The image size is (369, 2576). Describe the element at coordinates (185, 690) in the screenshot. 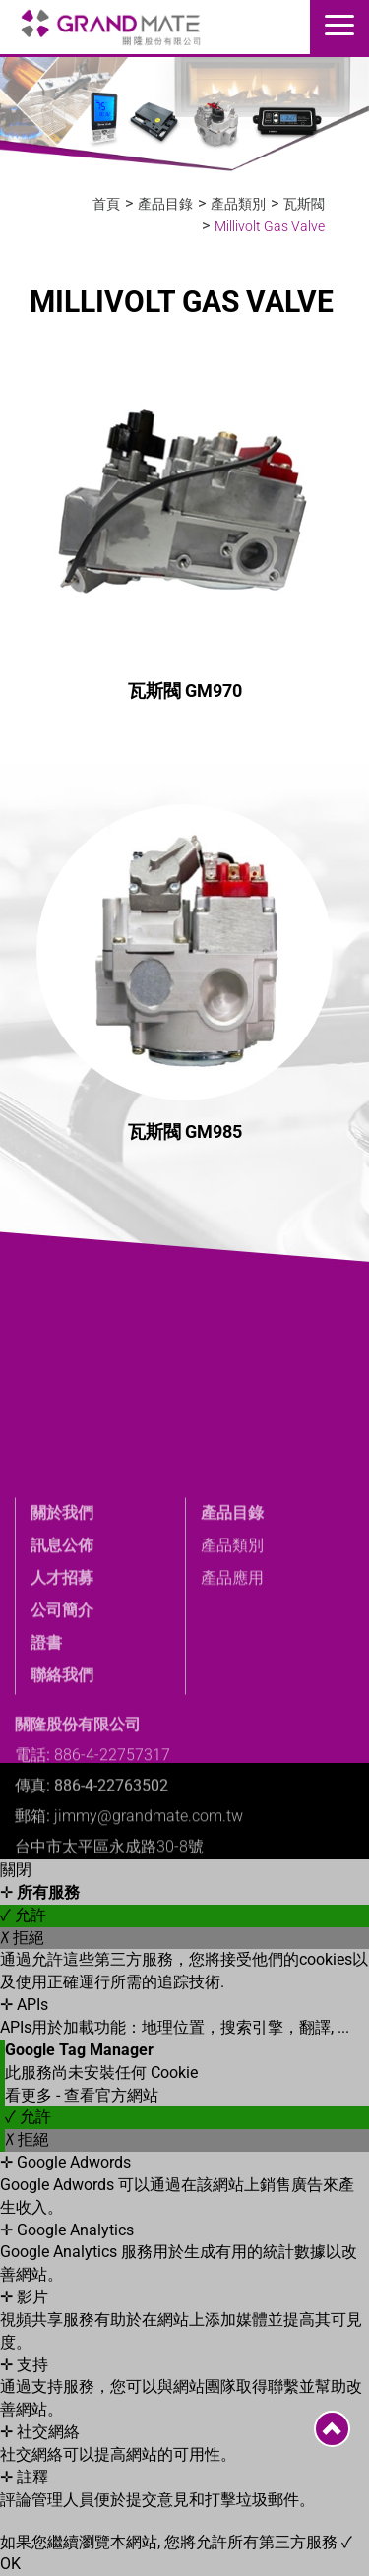

I see `瓦斯閥 GM970` at that location.